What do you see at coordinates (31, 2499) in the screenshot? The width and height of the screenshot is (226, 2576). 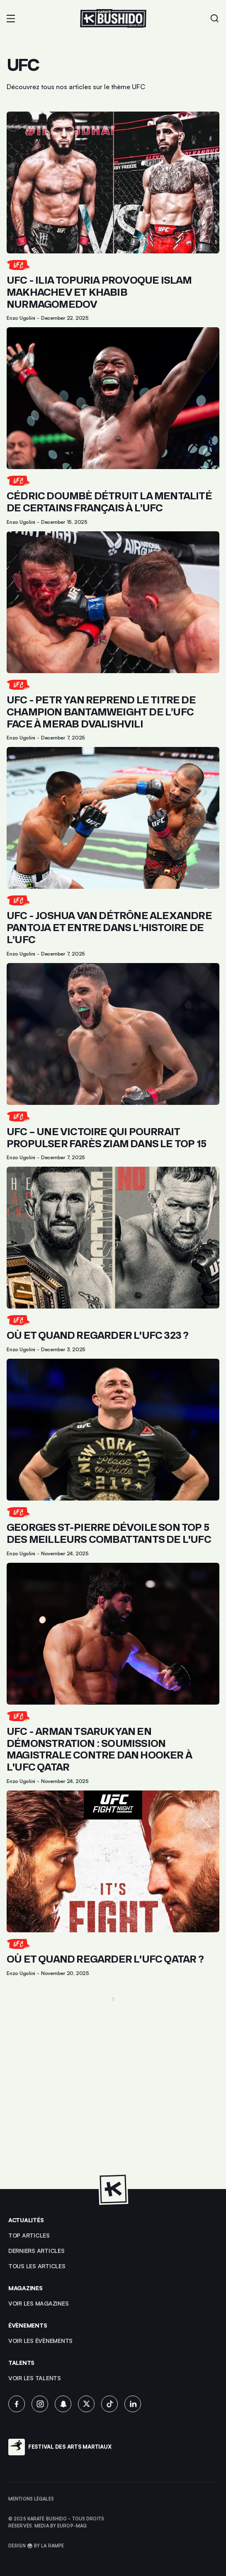 I see `Mentions légales` at bounding box center [31, 2499].